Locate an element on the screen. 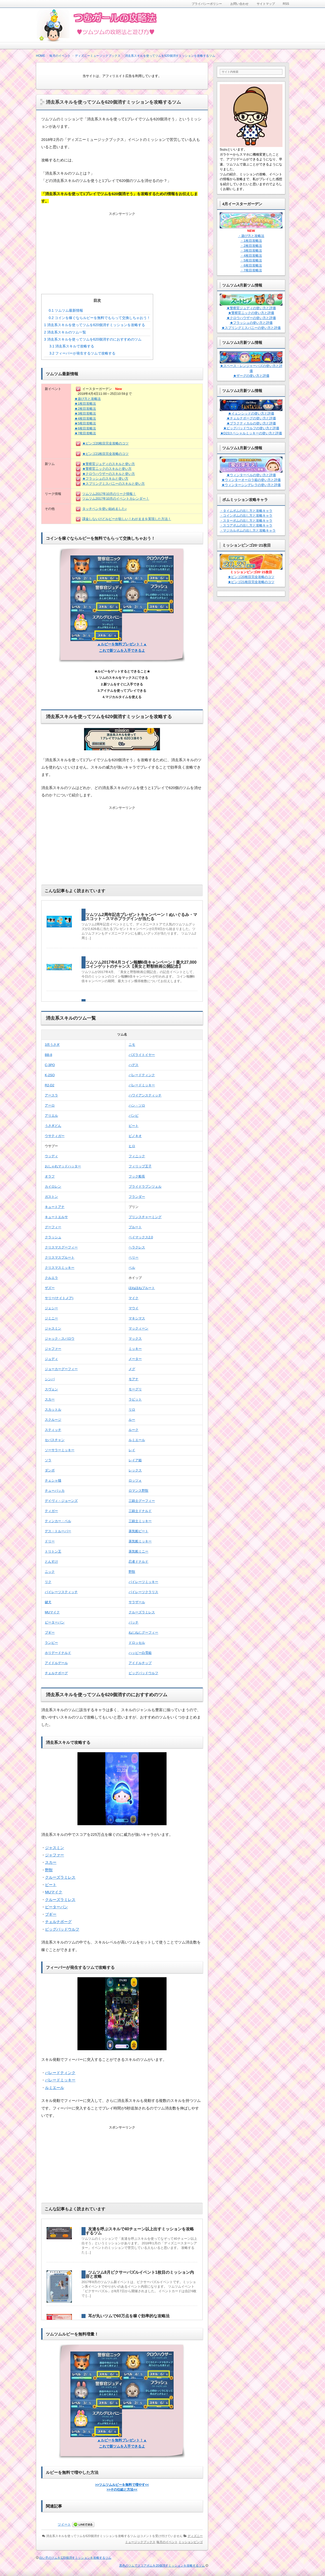 The height and width of the screenshot is (2576, 325). ★遊び方と攻略法 is located at coordinates (87, 399).